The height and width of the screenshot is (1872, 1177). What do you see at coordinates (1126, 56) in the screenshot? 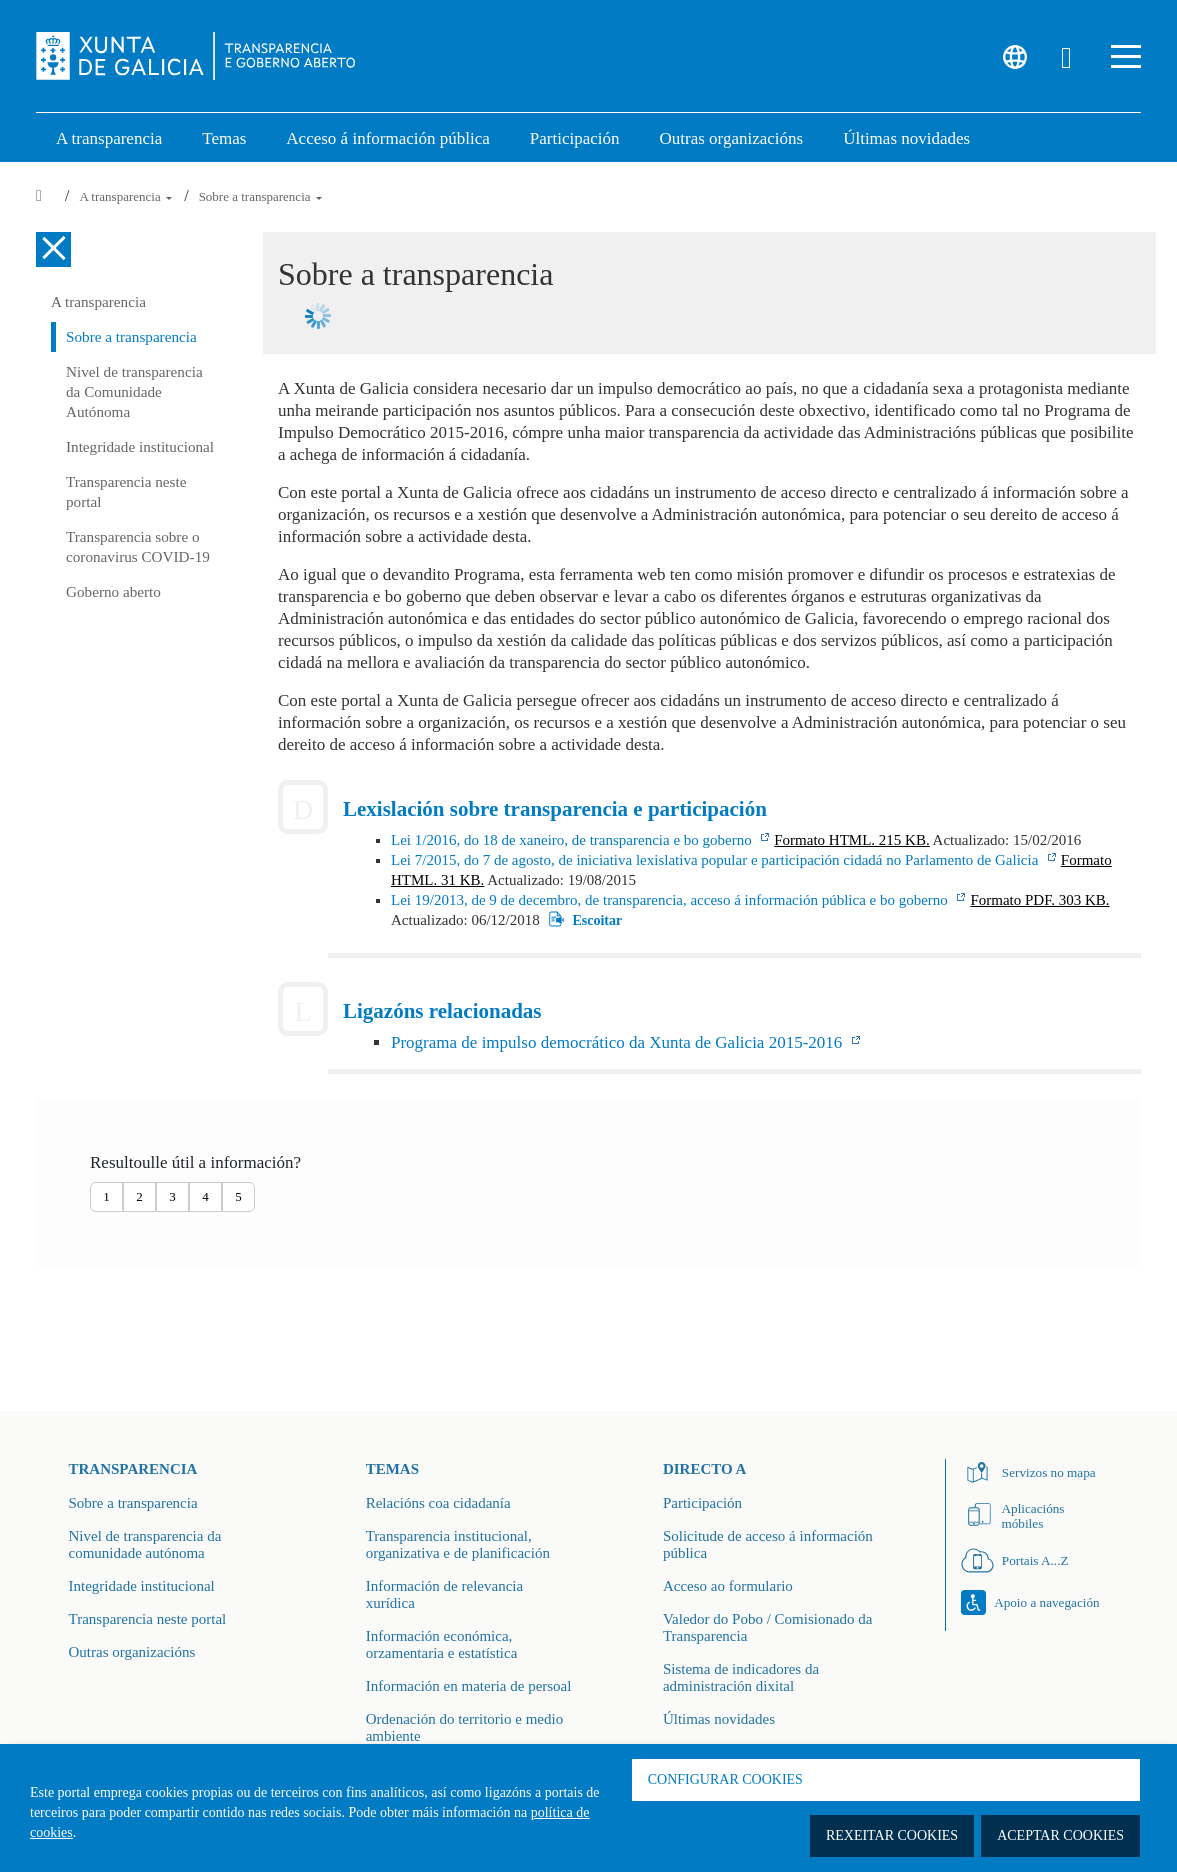
I see `[button]` at bounding box center [1126, 56].